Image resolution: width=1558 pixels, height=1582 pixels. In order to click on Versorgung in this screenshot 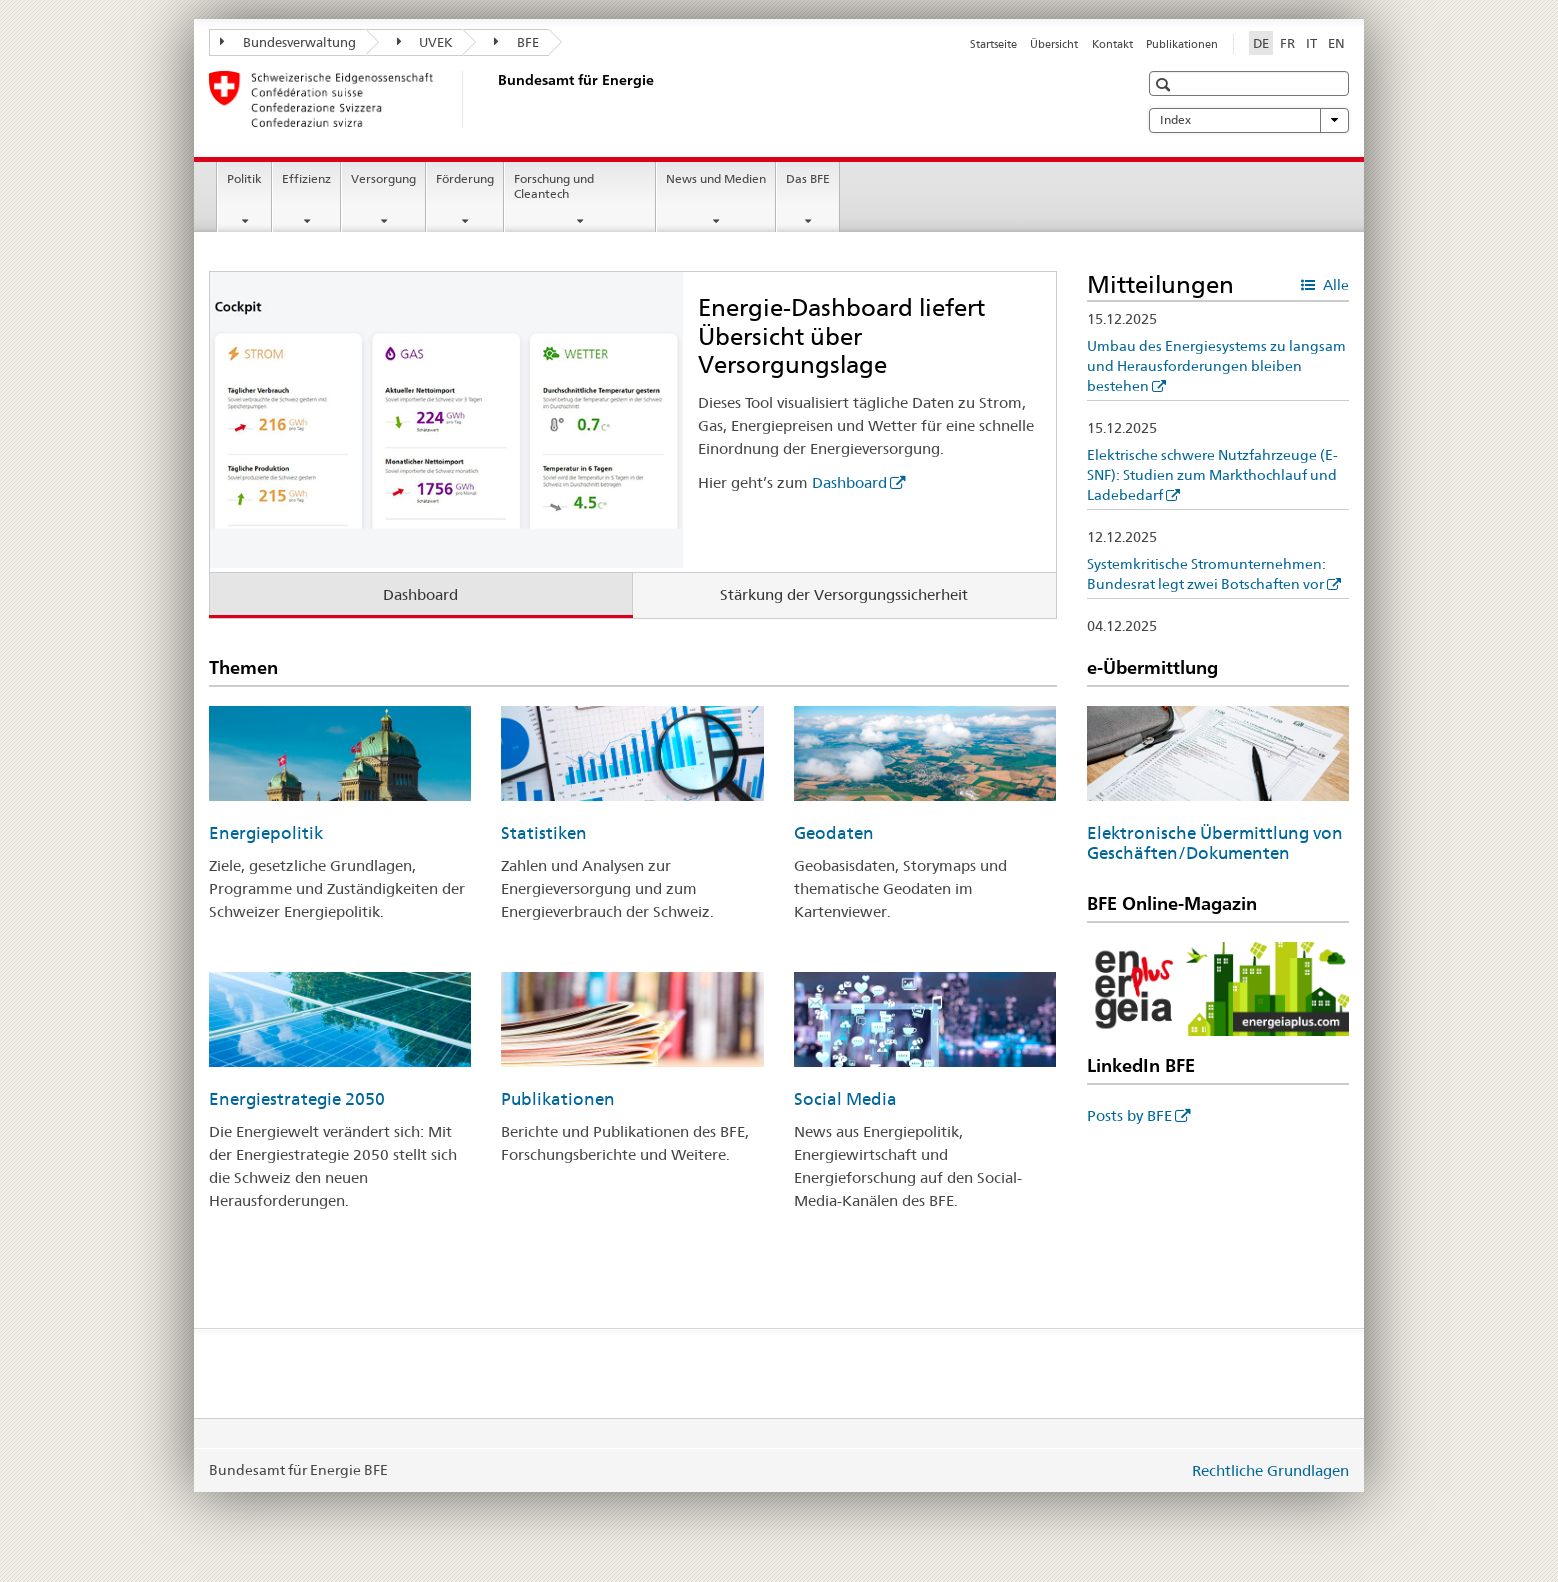, I will do `click(383, 178)`.